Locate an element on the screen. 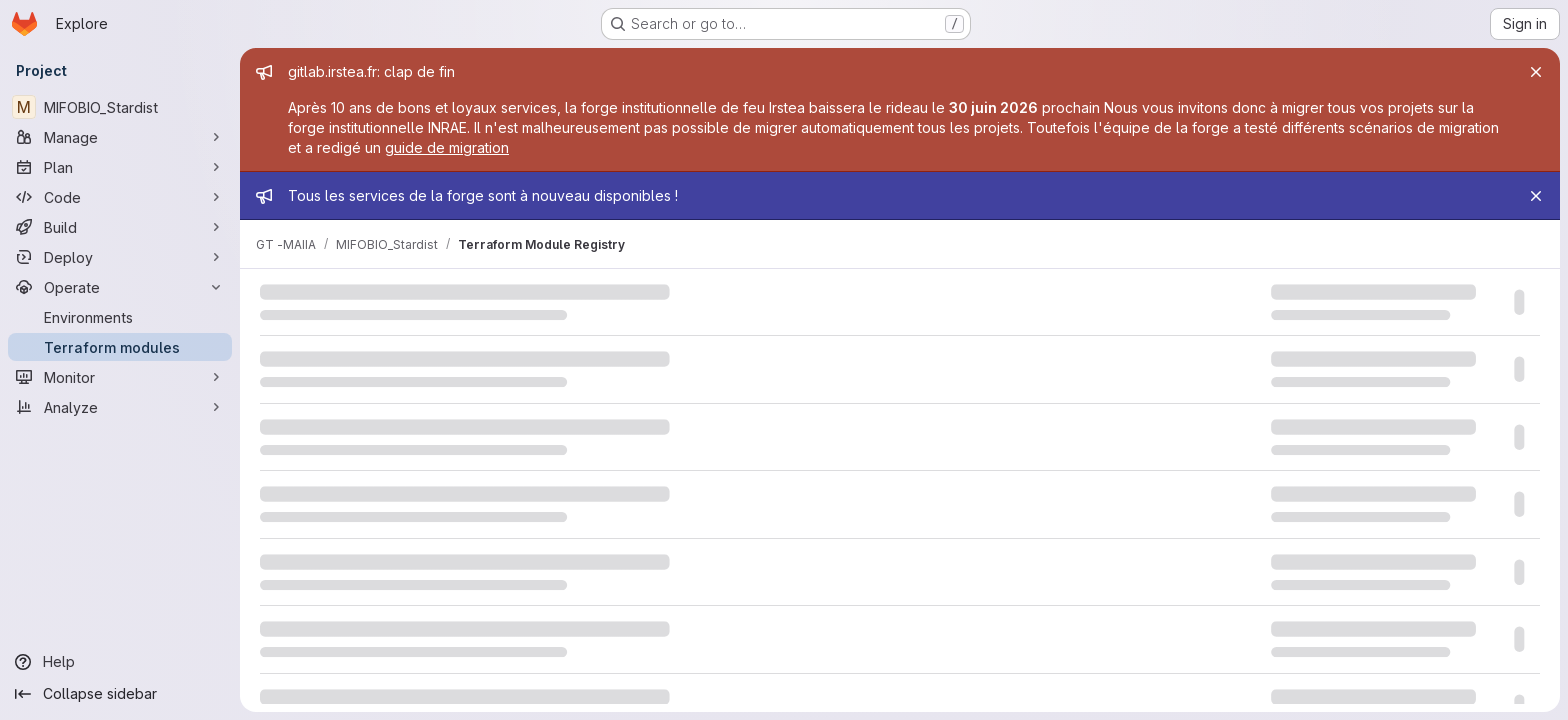 This screenshot has width=1568, height=720. guide de migration is located at coordinates (447, 147).